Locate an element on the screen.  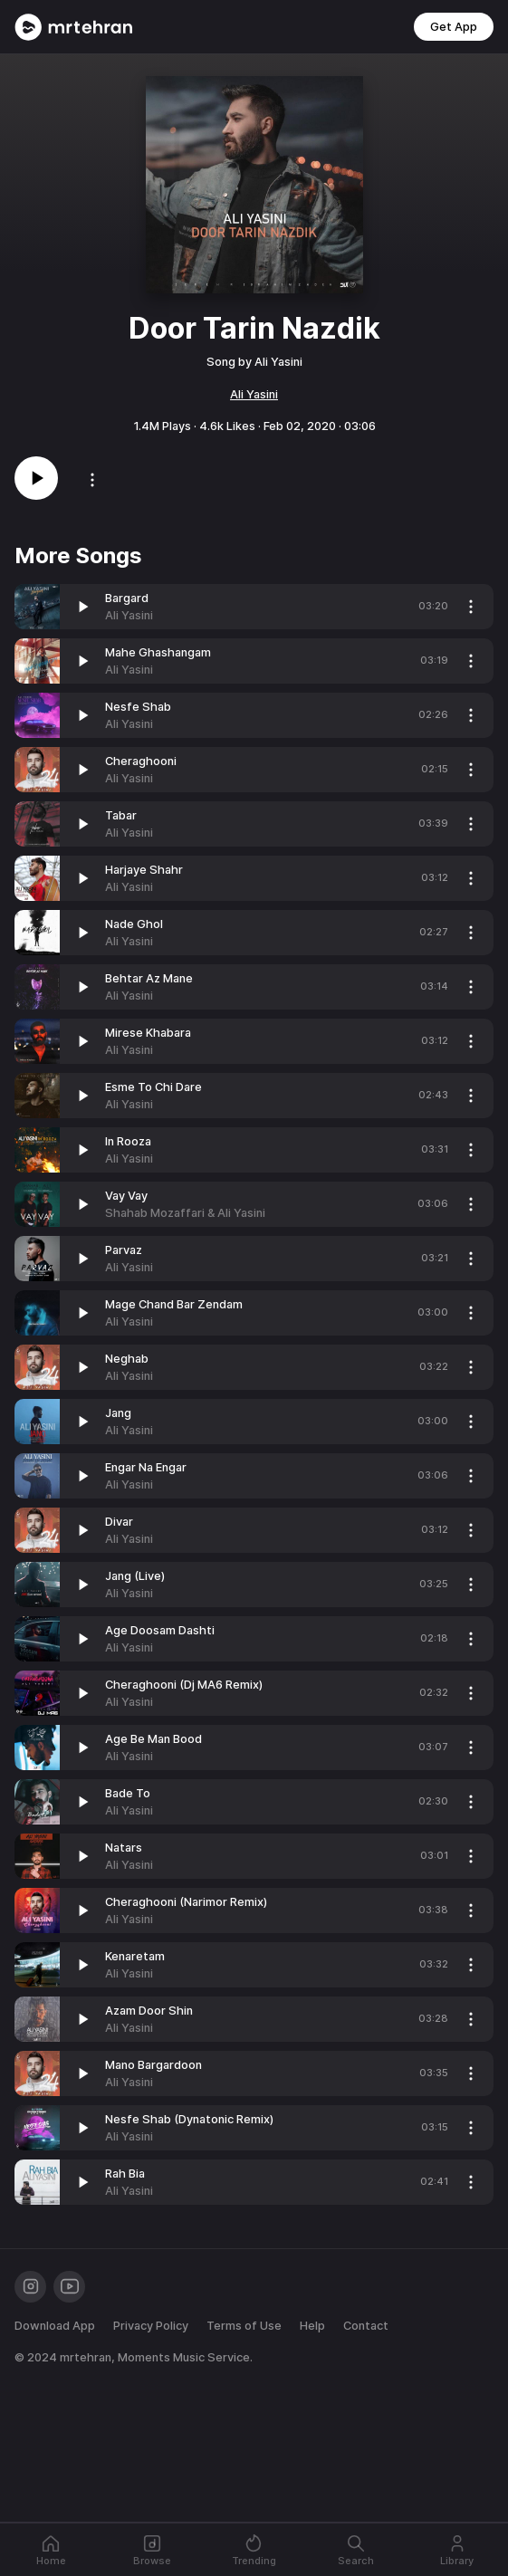
Get App [button] is located at coordinates (453, 27).